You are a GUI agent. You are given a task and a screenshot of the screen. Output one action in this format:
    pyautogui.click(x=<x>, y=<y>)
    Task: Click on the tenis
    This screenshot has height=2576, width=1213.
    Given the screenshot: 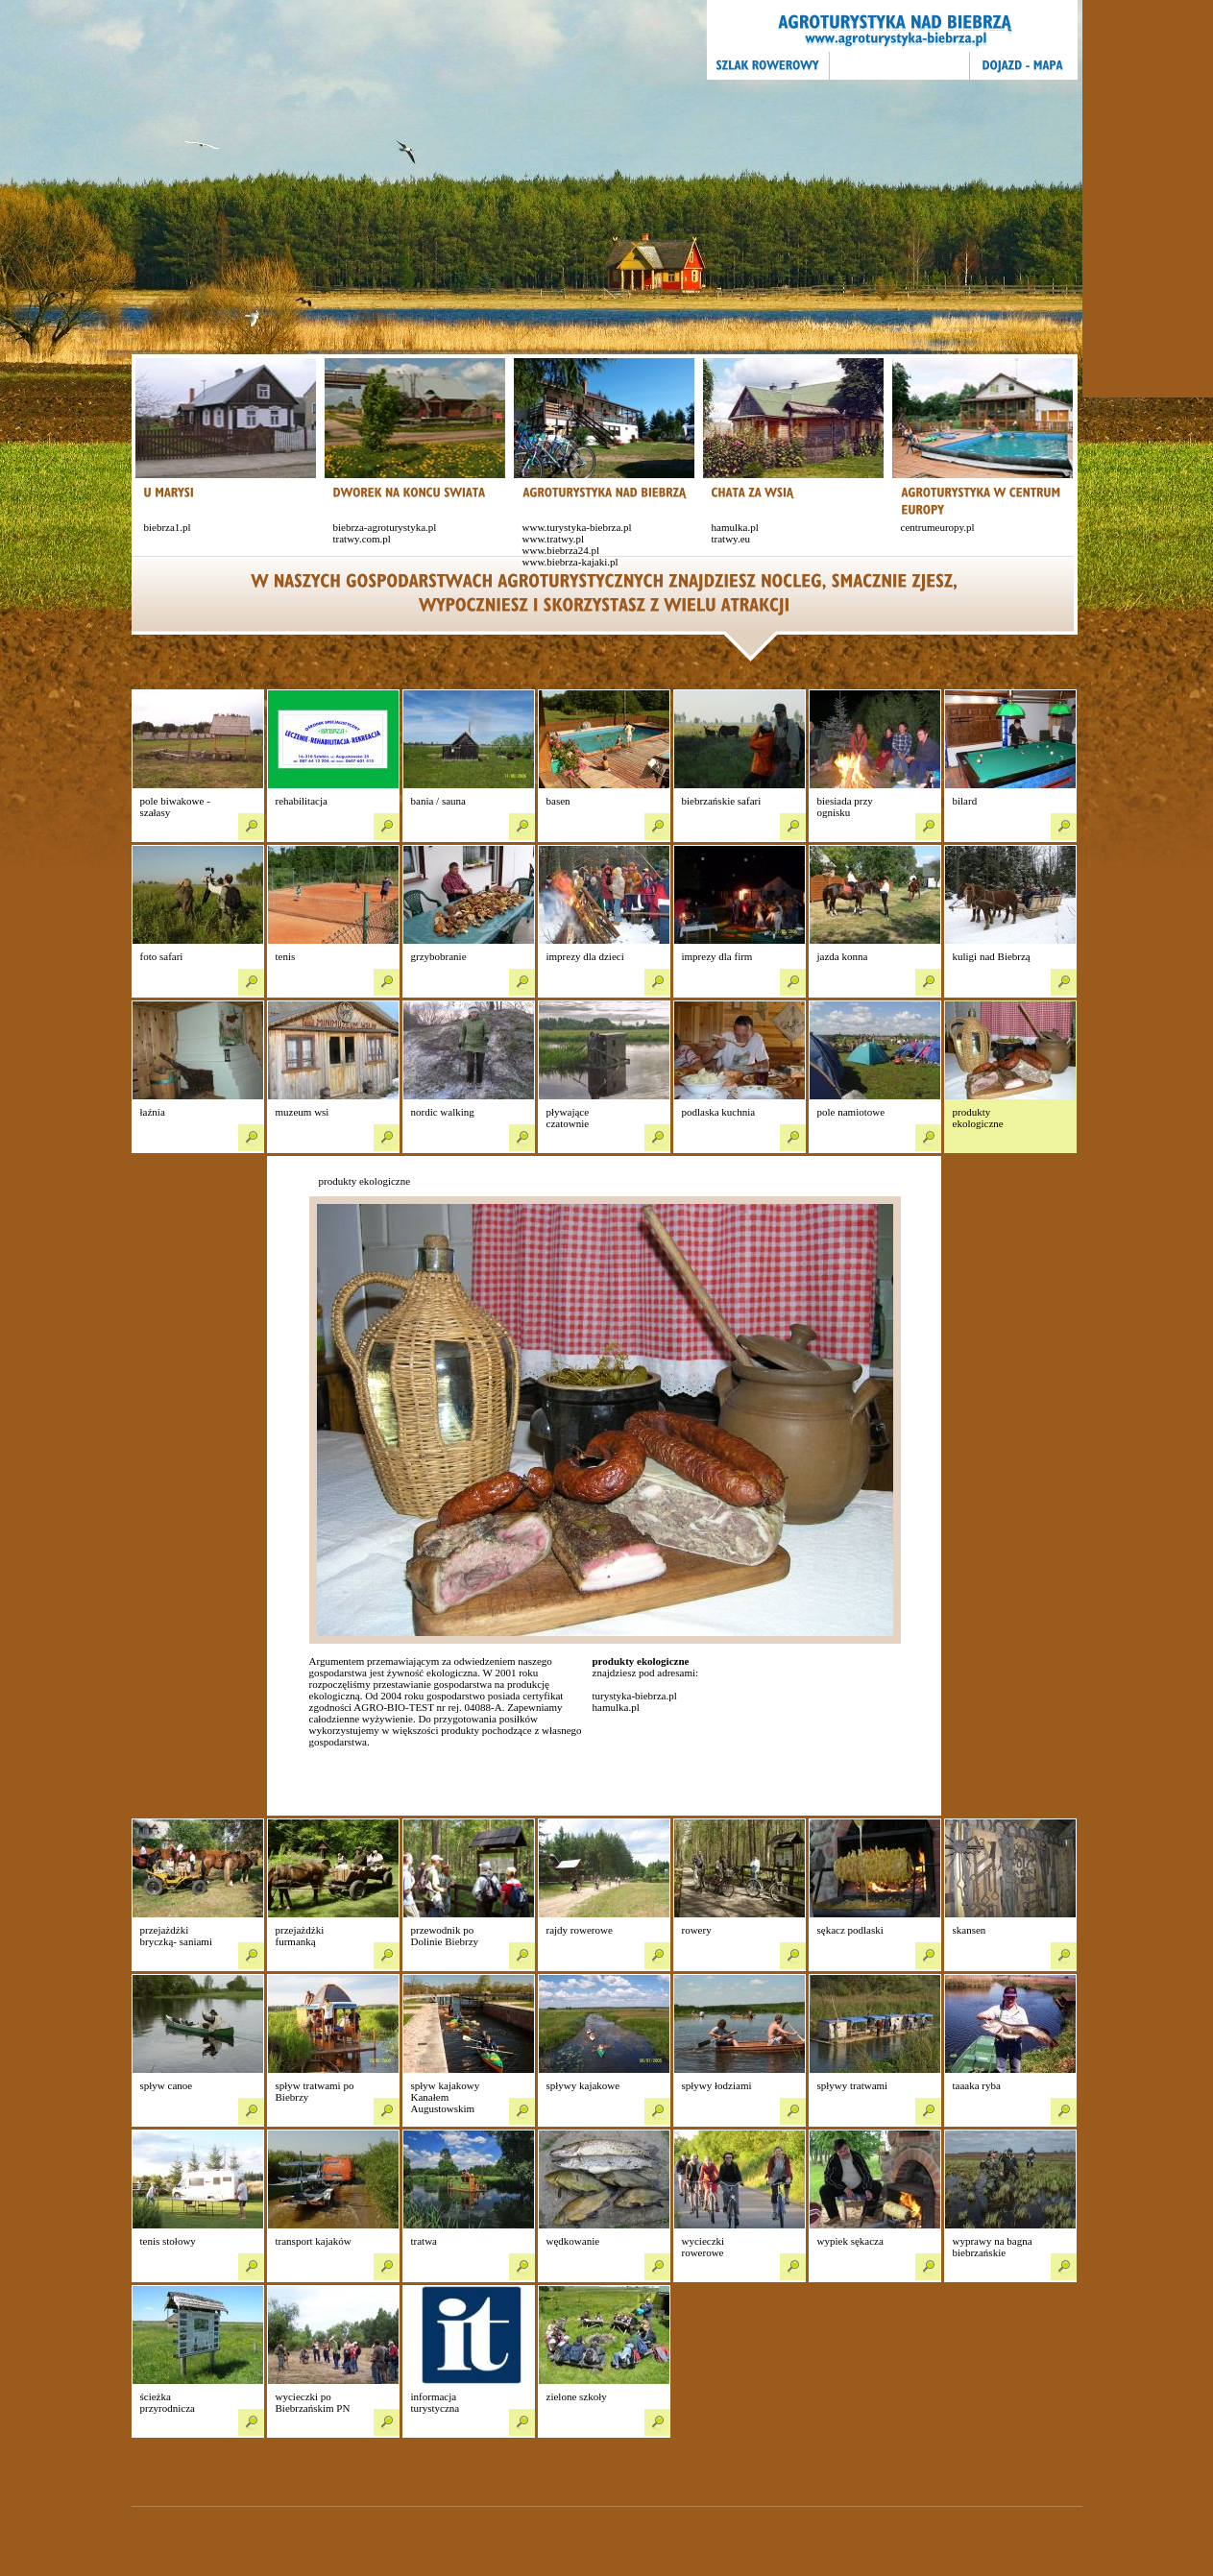 What is the action you would take?
    pyautogui.click(x=286, y=956)
    